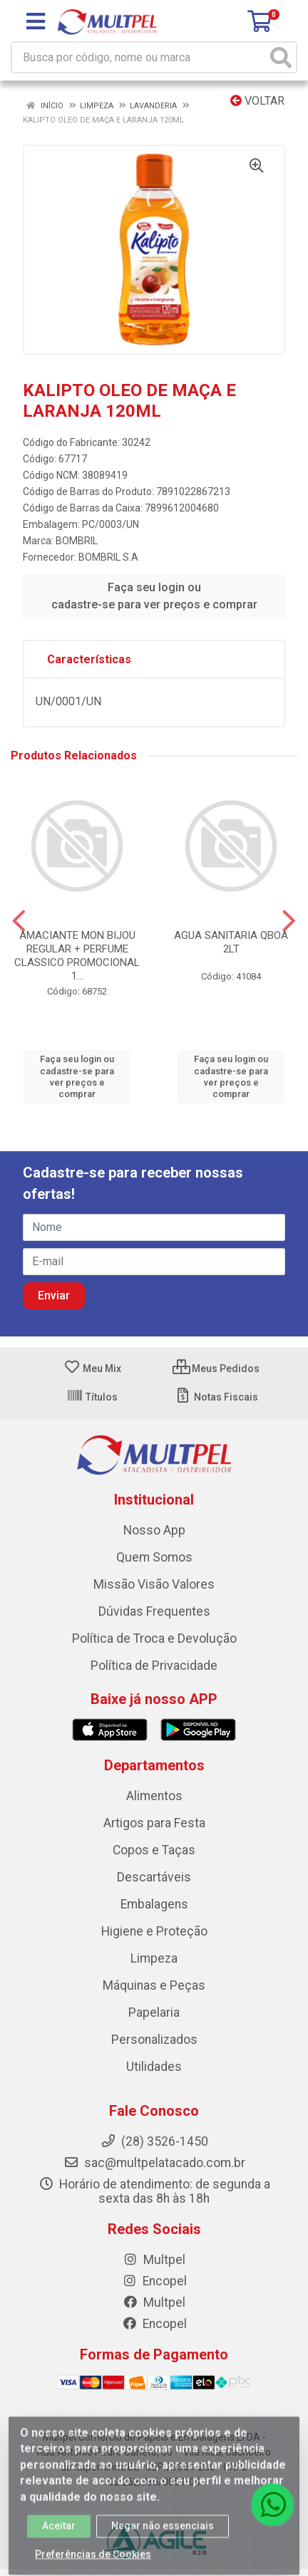 The height and width of the screenshot is (2576, 308). Describe the element at coordinates (216, 1397) in the screenshot. I see `Notas Fiscais` at that location.